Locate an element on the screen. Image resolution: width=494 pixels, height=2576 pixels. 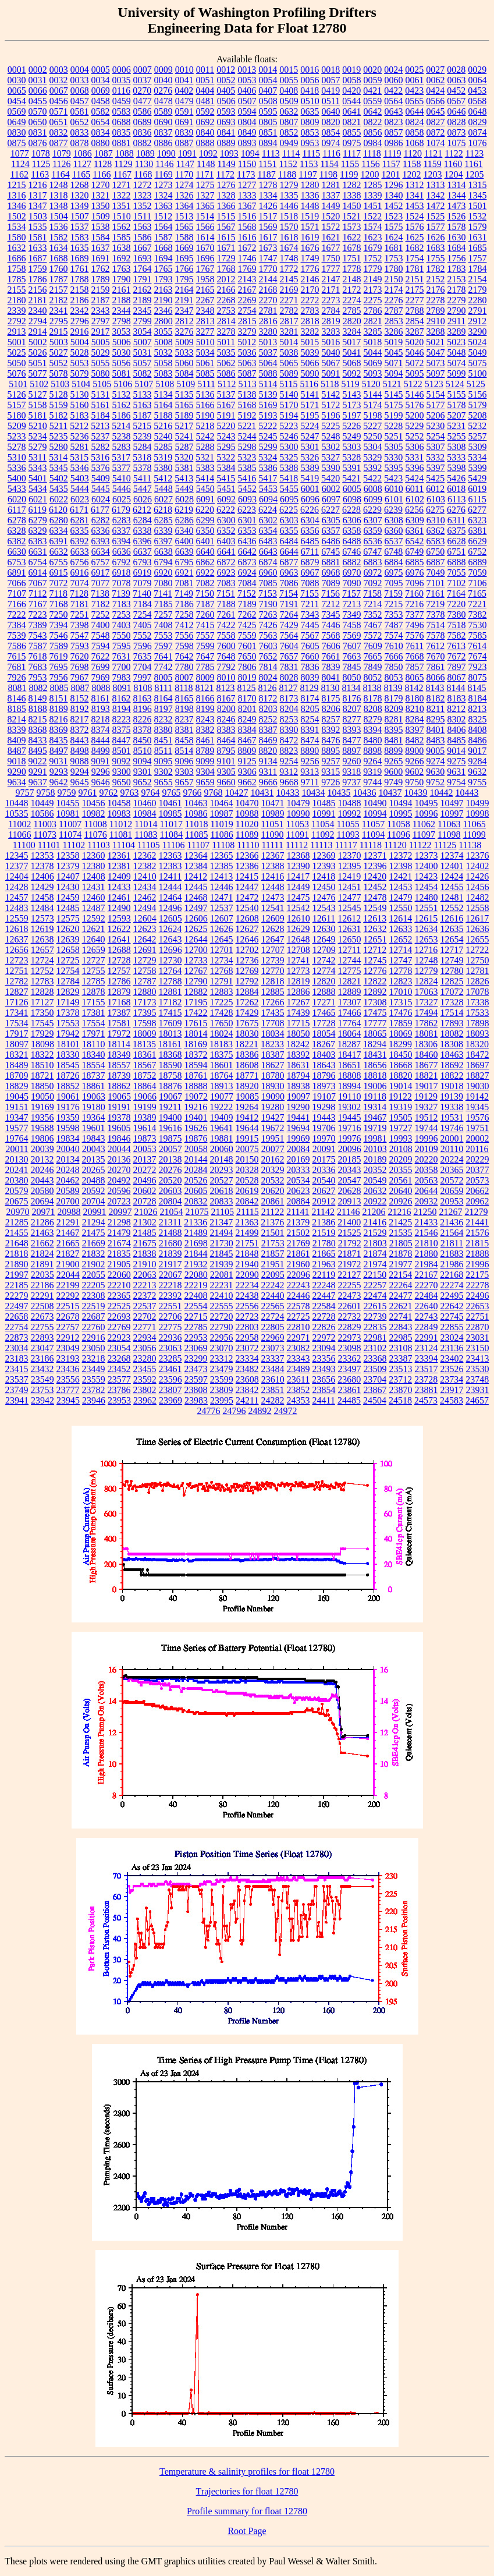
22484 is located at coordinates (426, 1296).